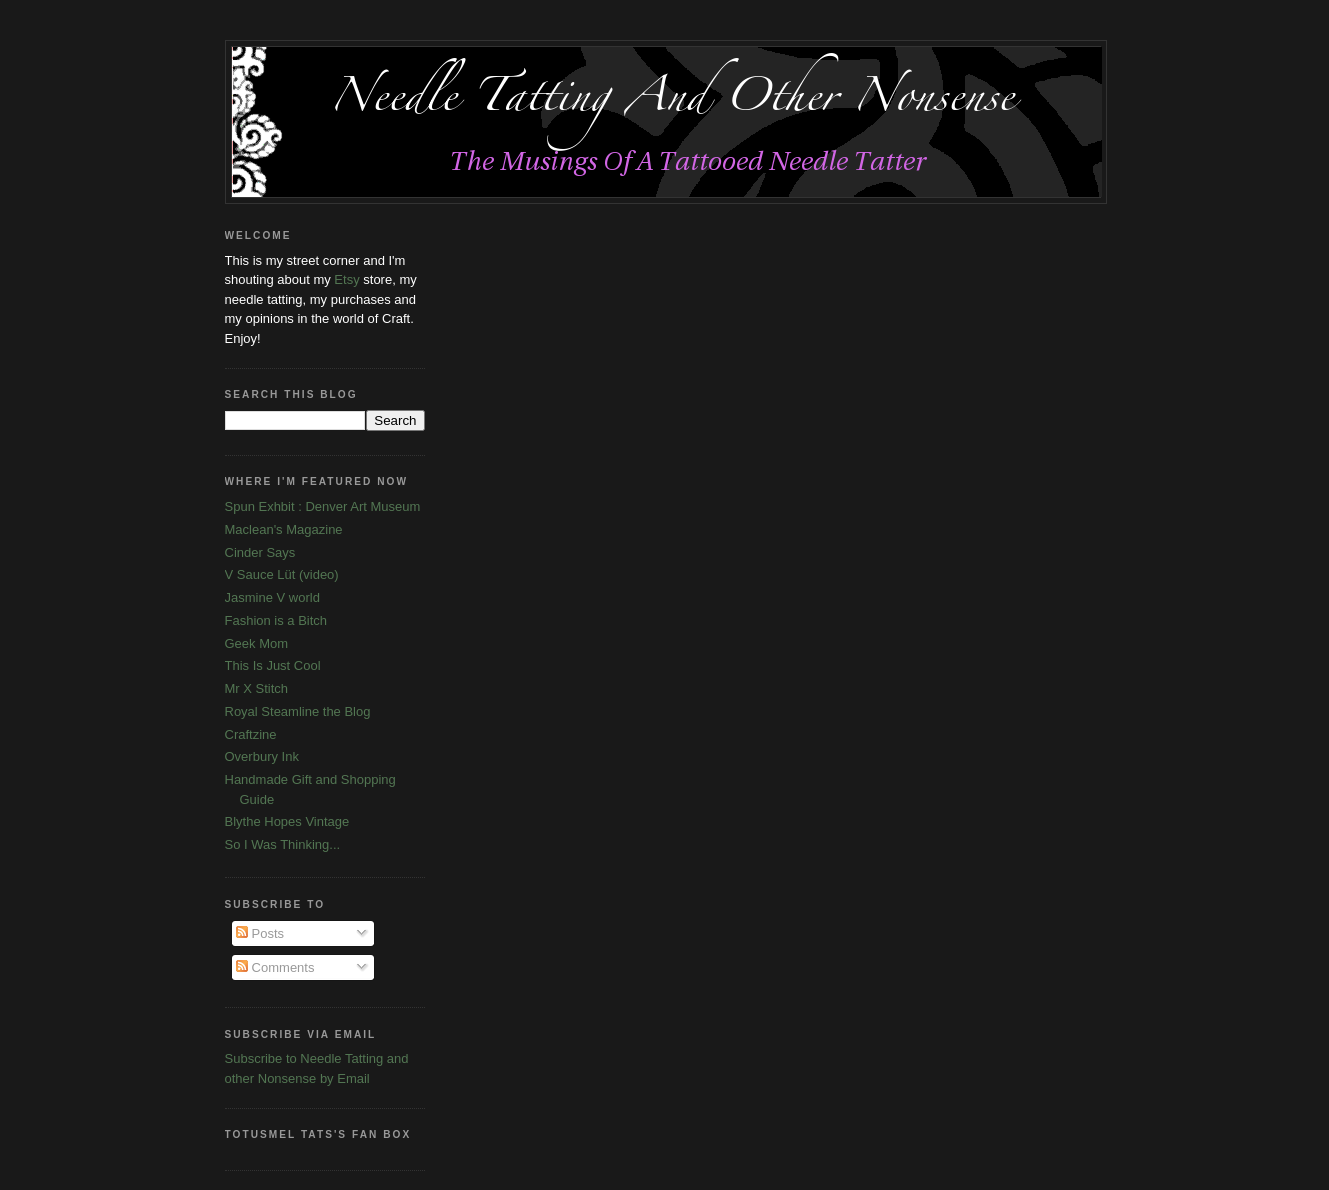 This screenshot has width=1329, height=1190. Describe the element at coordinates (257, 643) in the screenshot. I see `Geek Mom` at that location.